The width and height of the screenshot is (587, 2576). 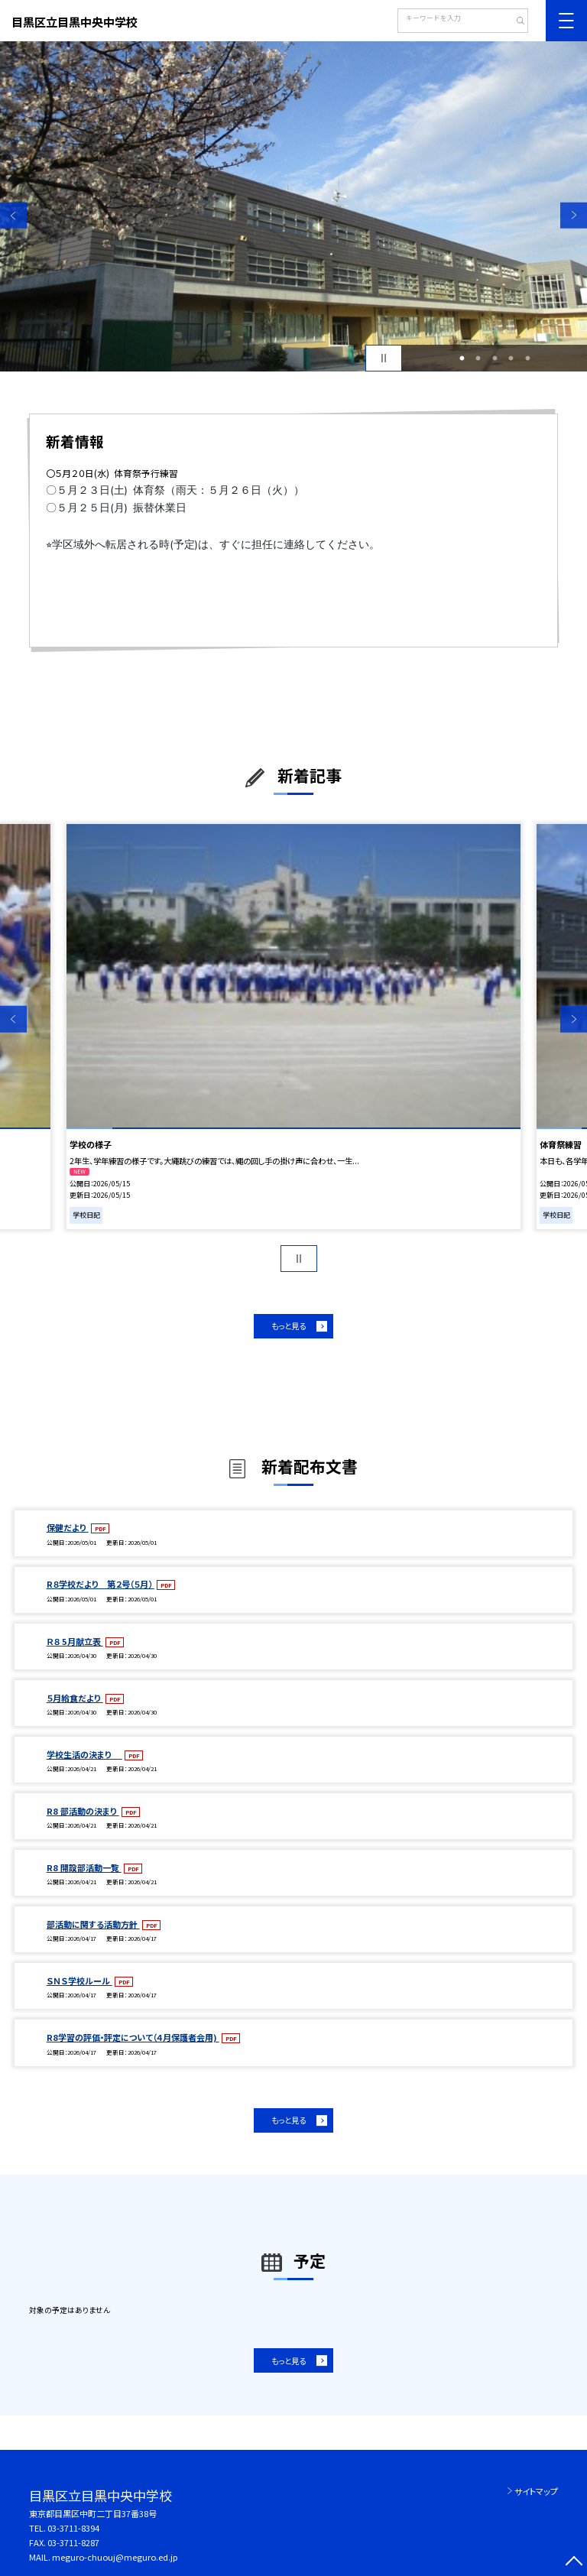 I want to click on R８学校だより 第２号（５月）, so click(x=100, y=1584).